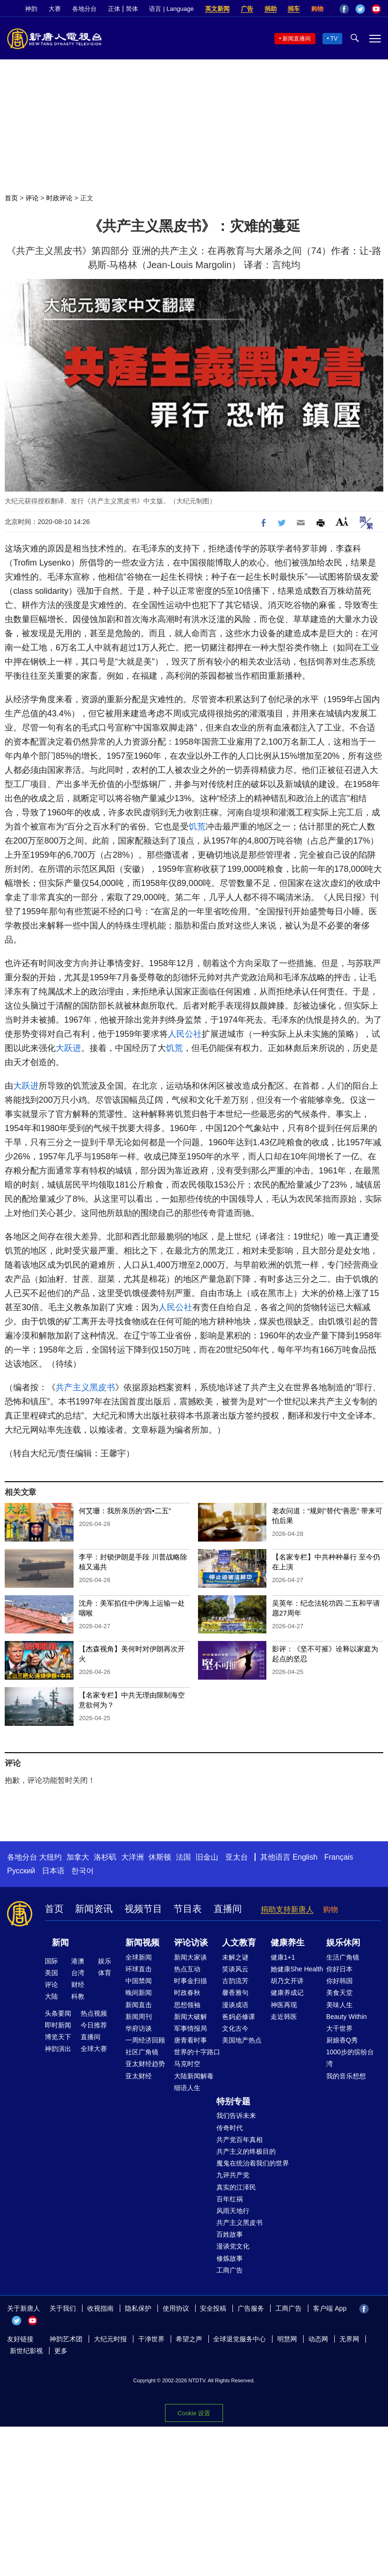 This screenshot has height=2576, width=388. I want to click on 新闻视频, so click(142, 1942).